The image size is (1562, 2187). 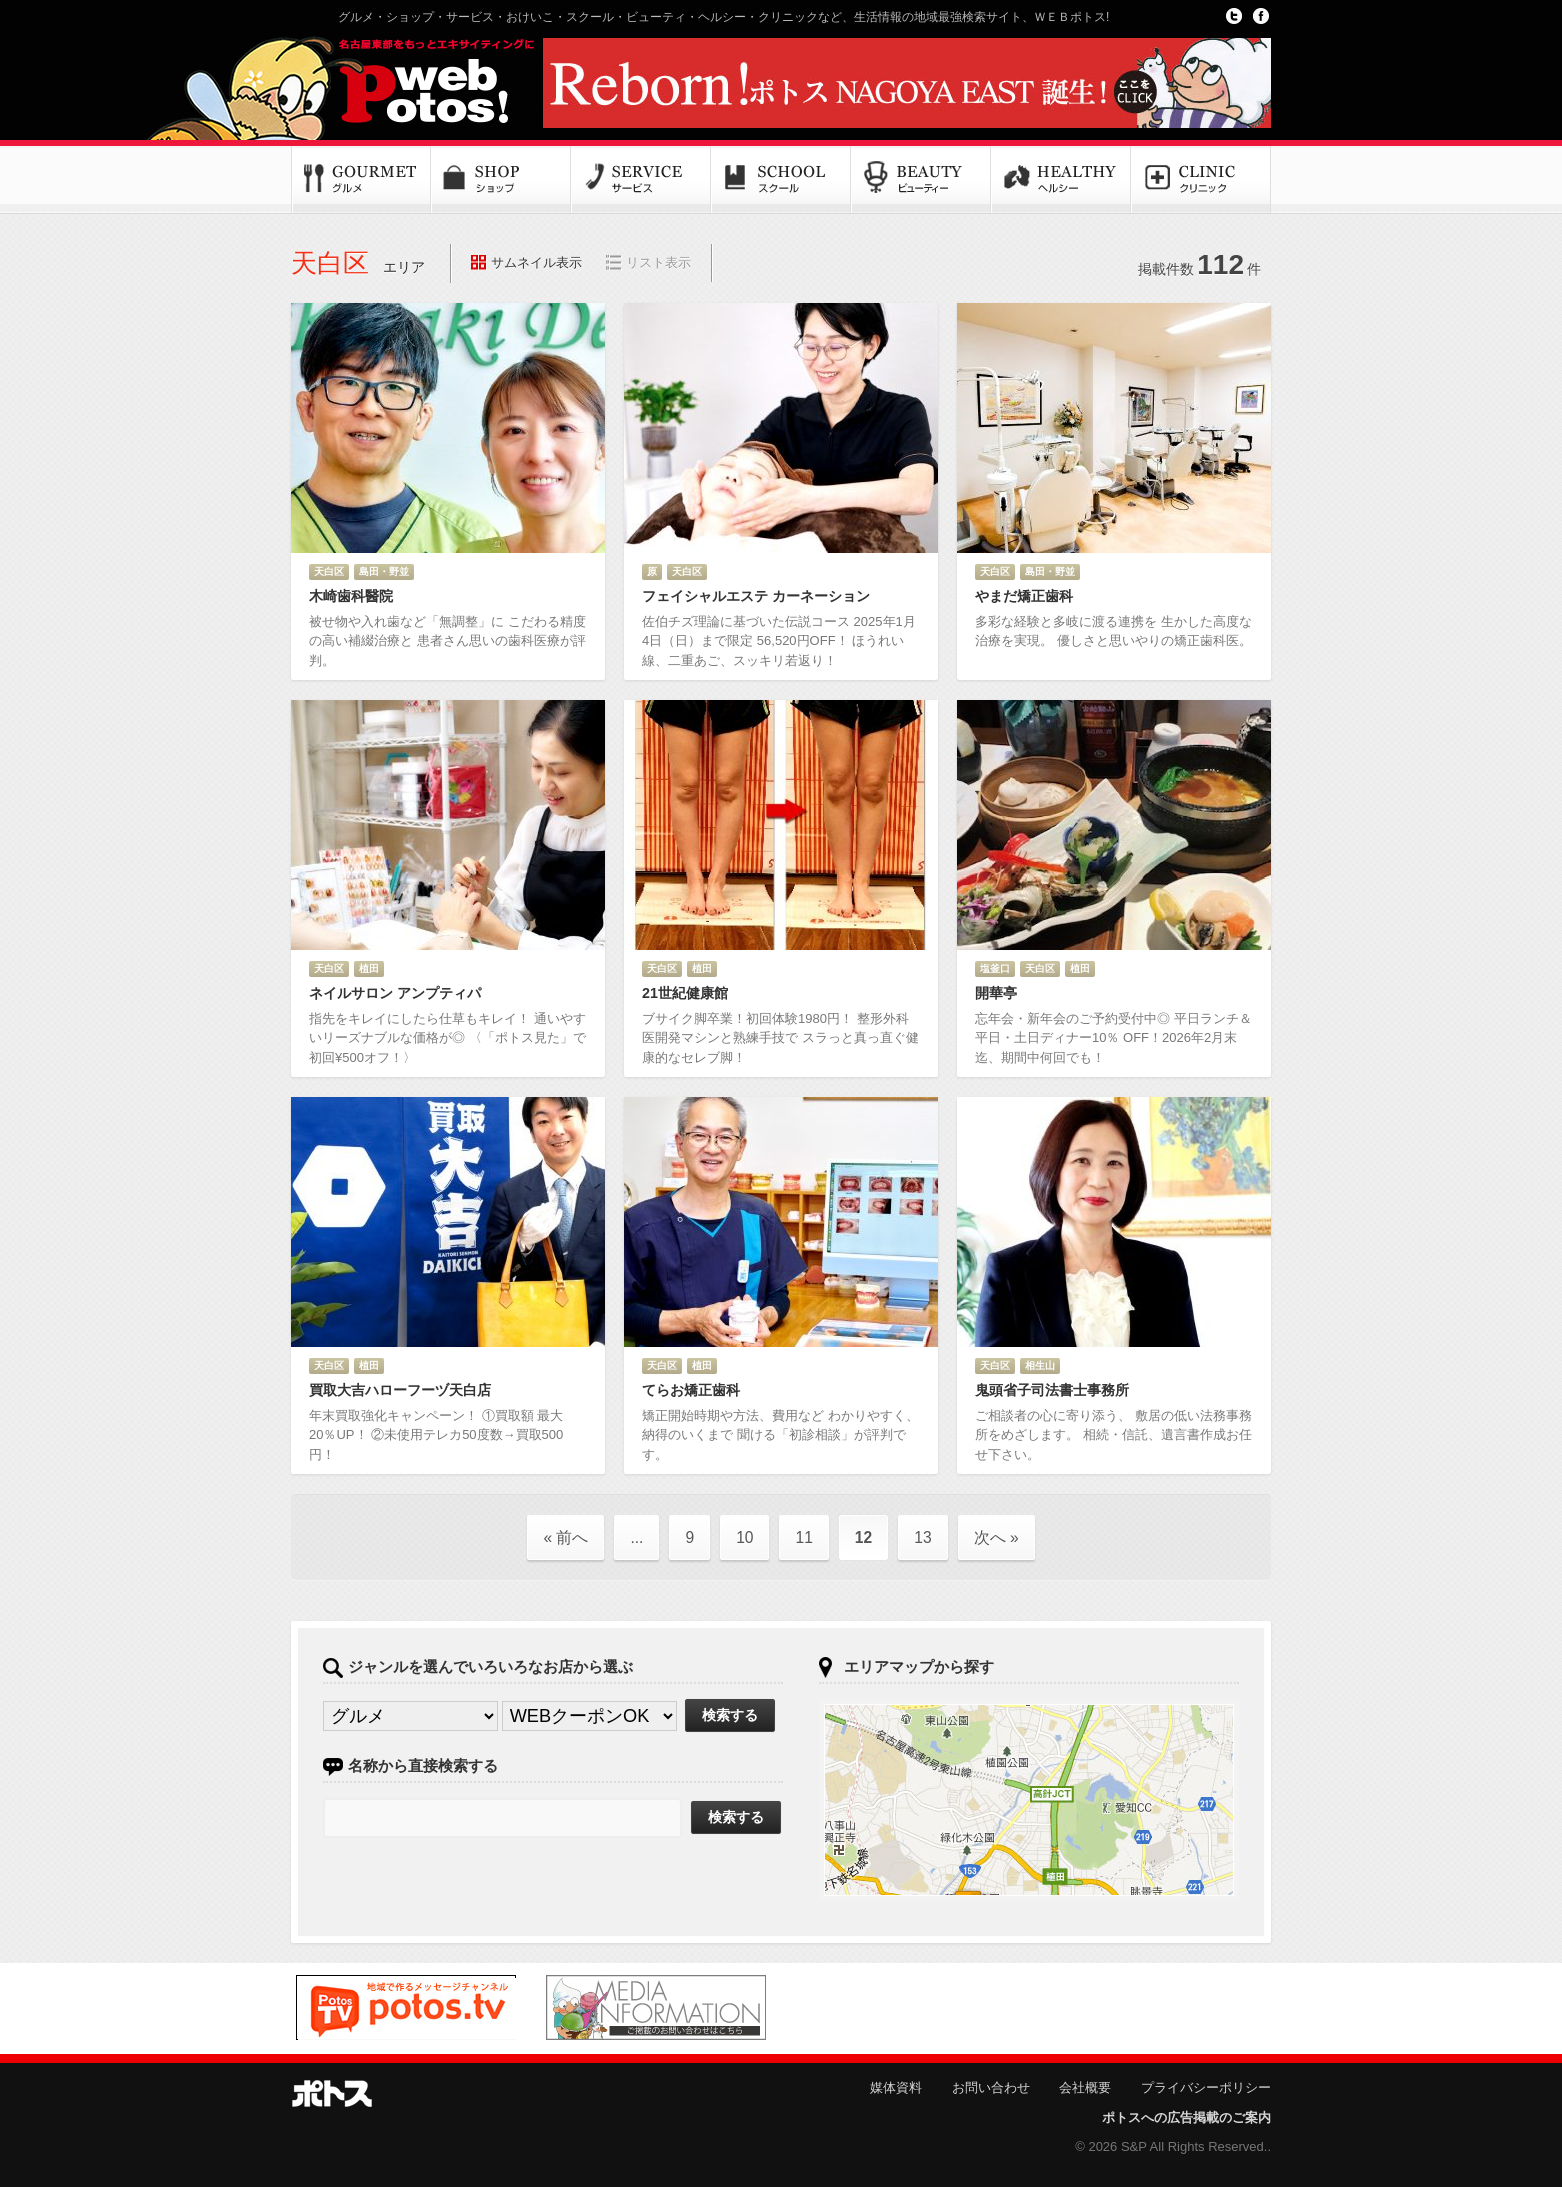 What do you see at coordinates (361, 180) in the screenshot?
I see `グルメ` at bounding box center [361, 180].